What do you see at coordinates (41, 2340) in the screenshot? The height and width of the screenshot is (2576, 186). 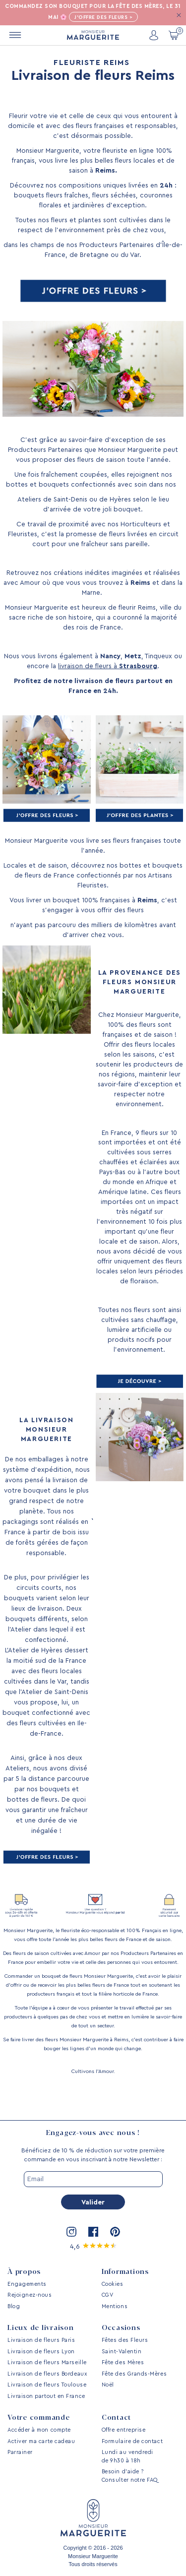 I see `Livraison de fleurs Paris` at bounding box center [41, 2340].